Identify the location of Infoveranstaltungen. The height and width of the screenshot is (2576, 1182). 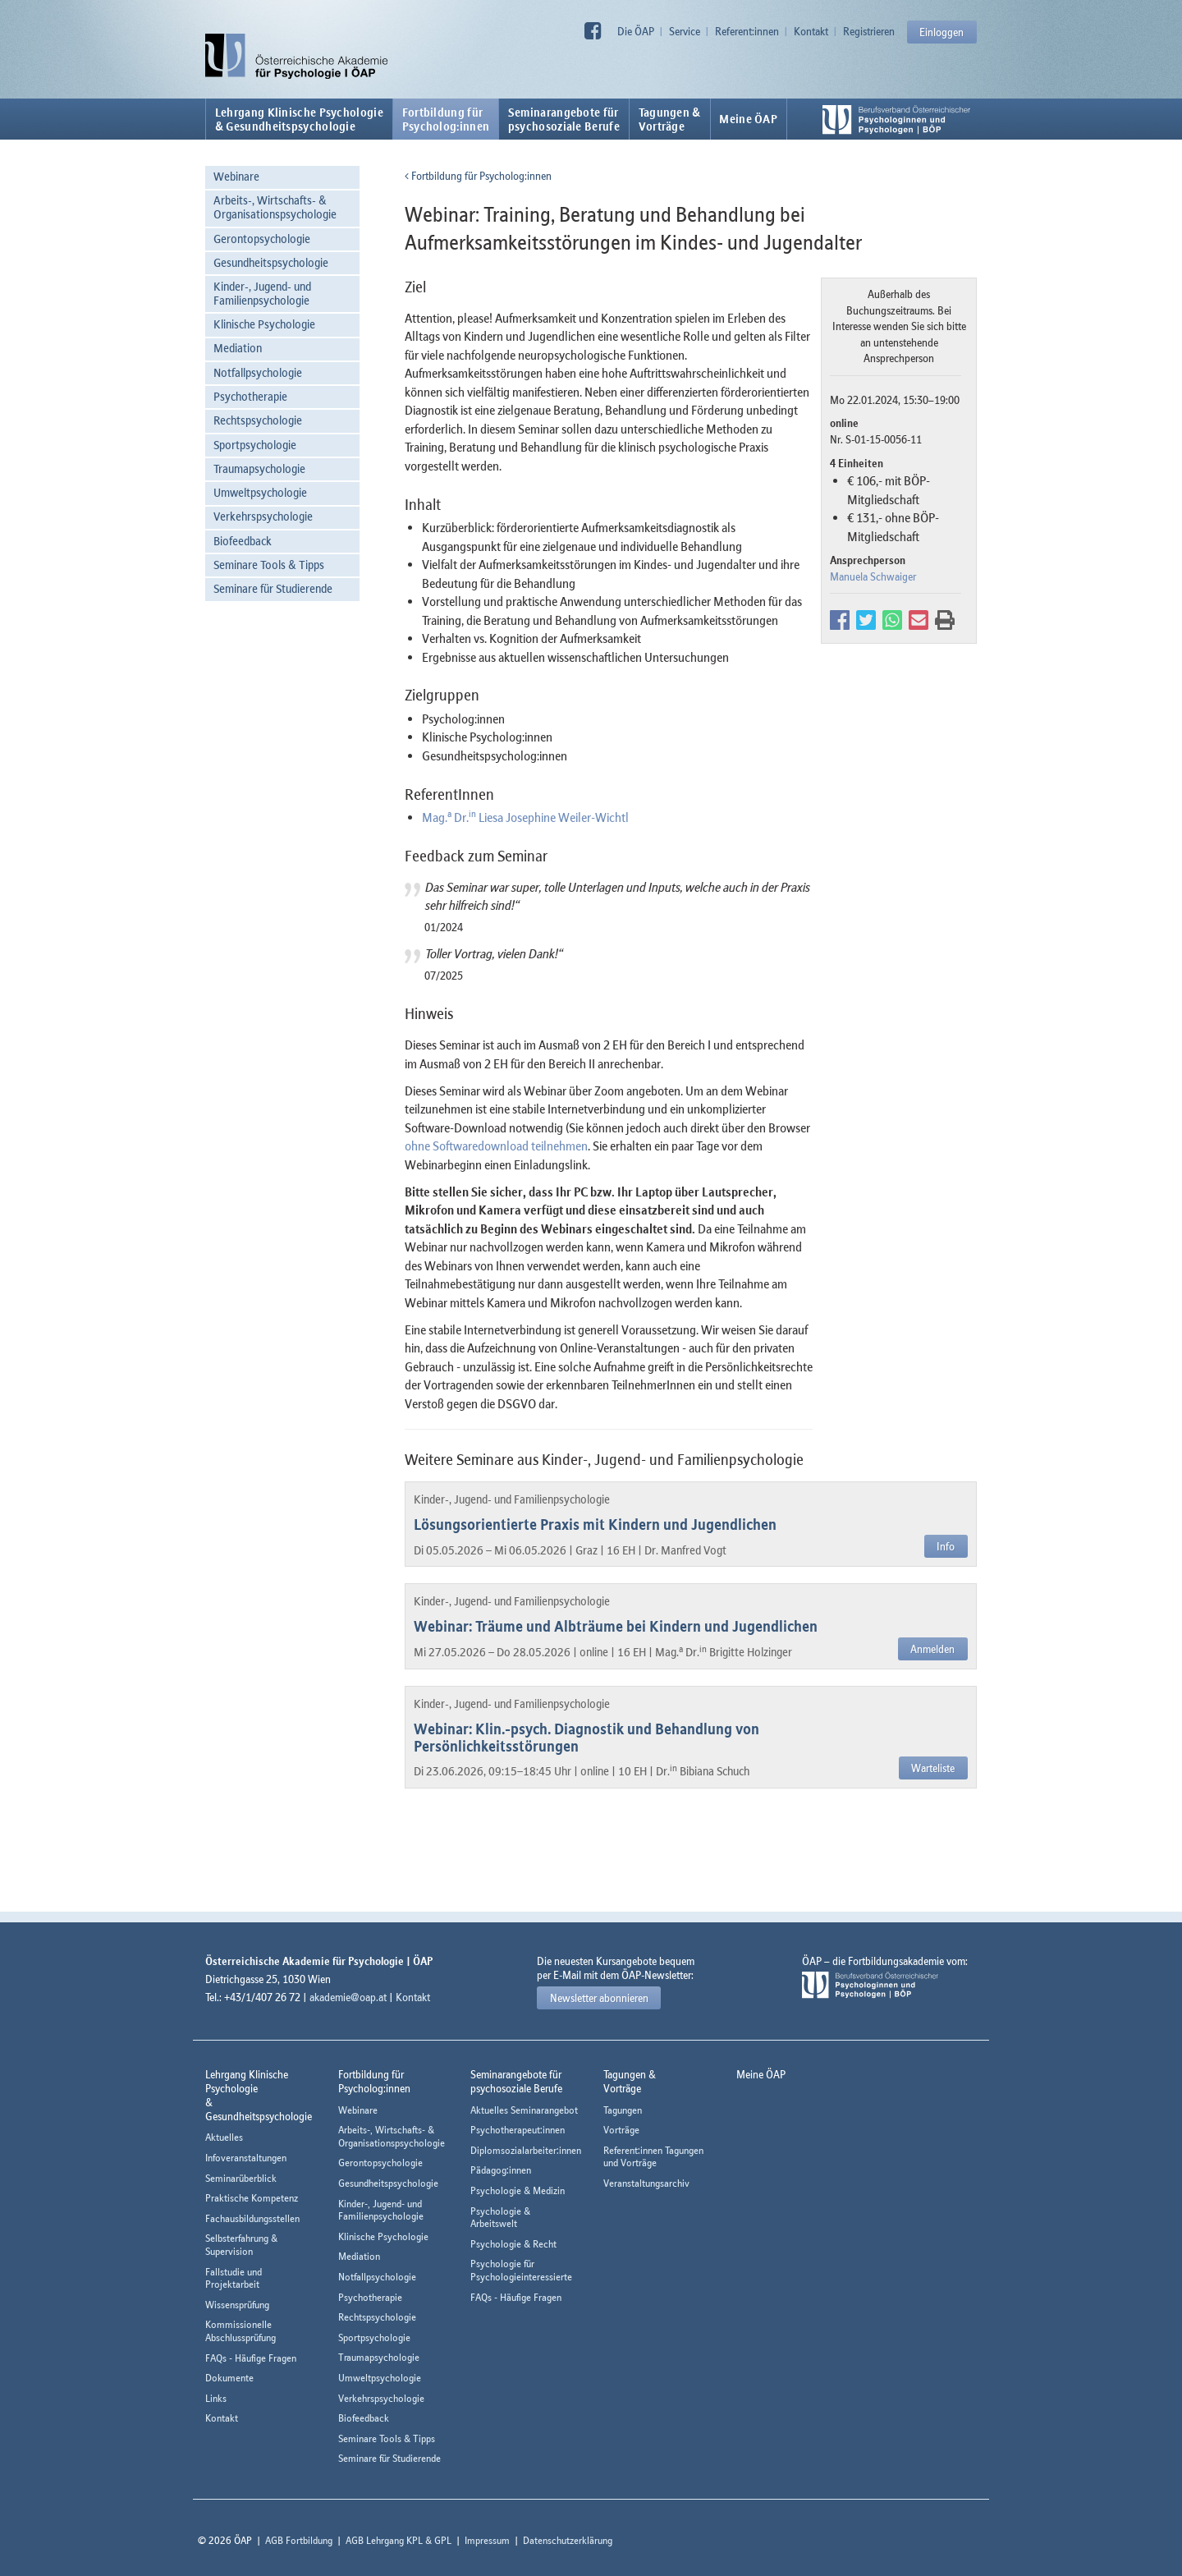
(245, 2157).